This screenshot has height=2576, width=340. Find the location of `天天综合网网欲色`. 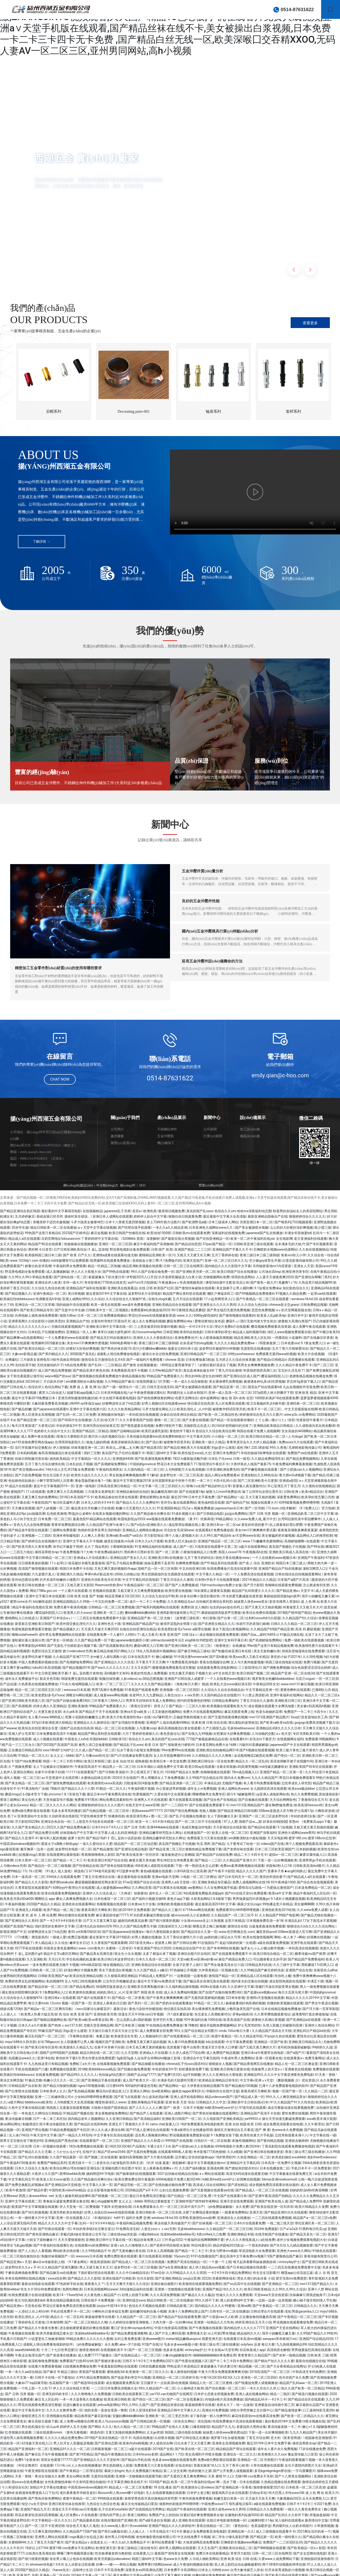

天天综合网网欲色 is located at coordinates (283, 1799).